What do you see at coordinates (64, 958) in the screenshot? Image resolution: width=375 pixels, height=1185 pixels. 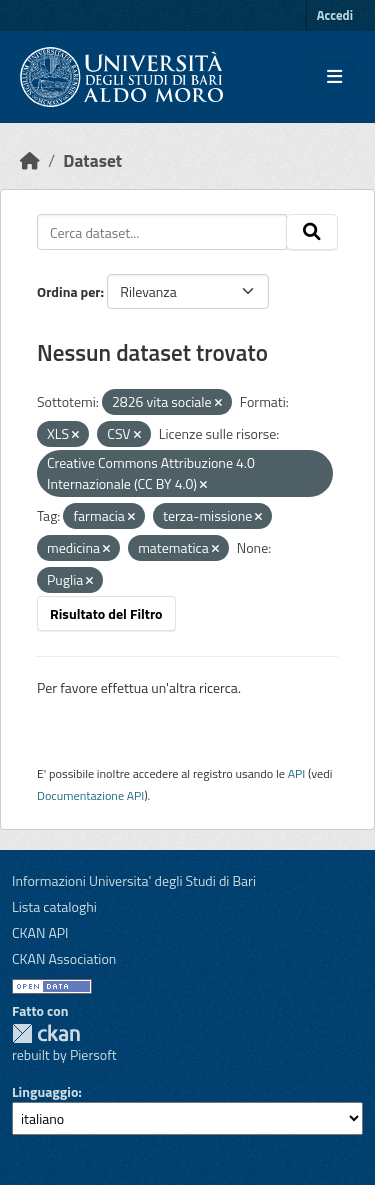 I see `CKAN Association` at bounding box center [64, 958].